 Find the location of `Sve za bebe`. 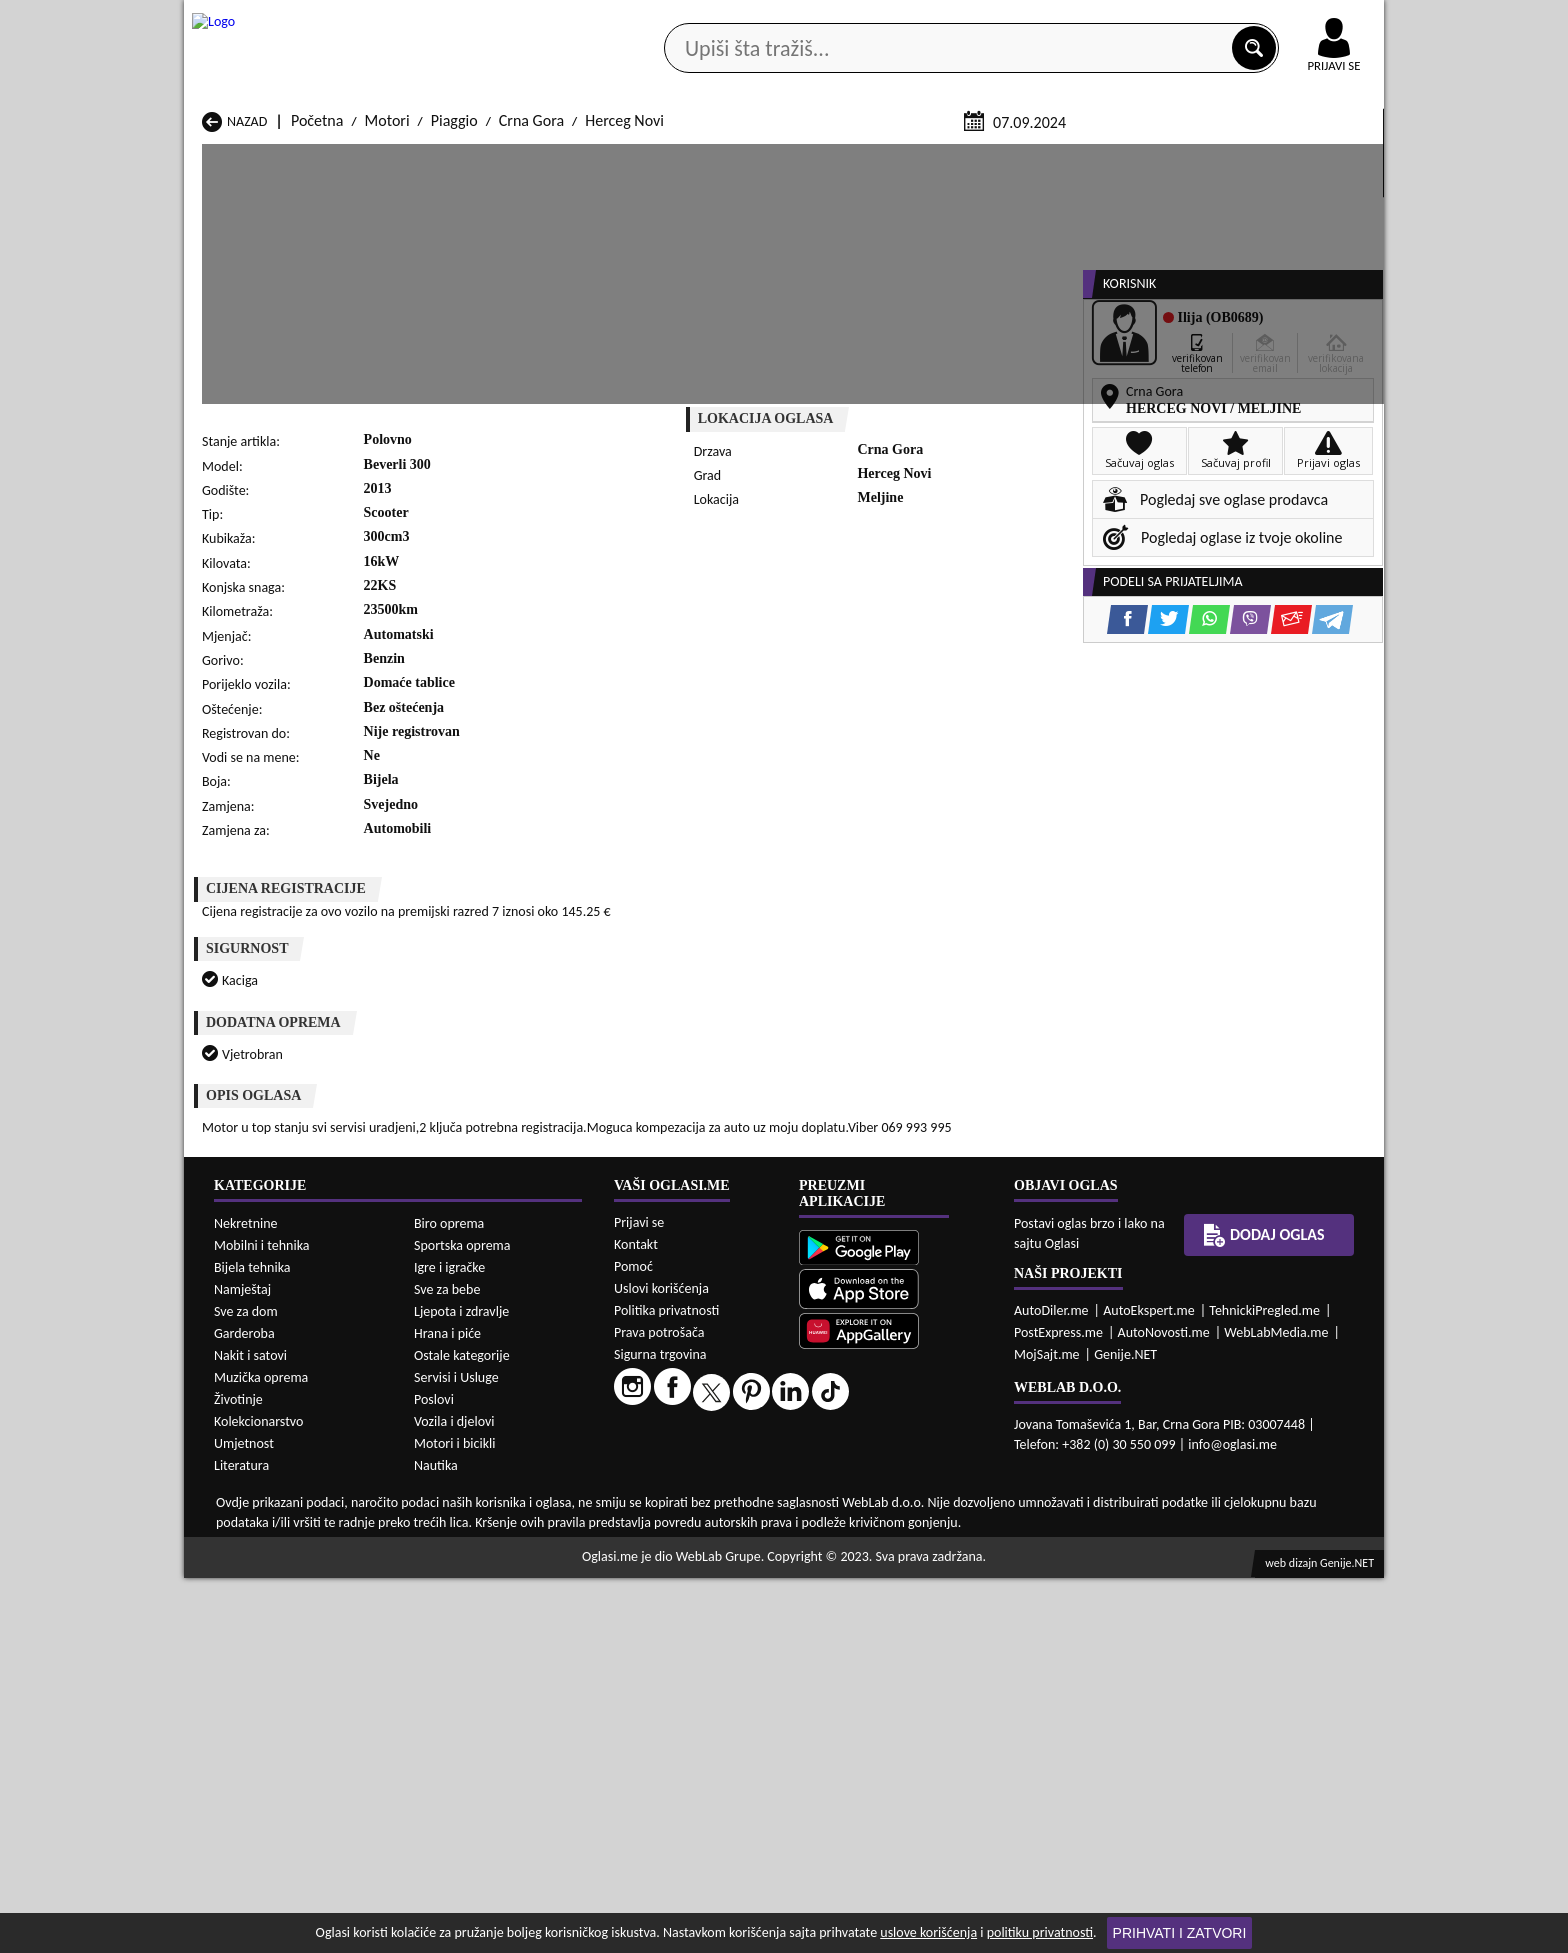

Sve za bebe is located at coordinates (447, 1664).